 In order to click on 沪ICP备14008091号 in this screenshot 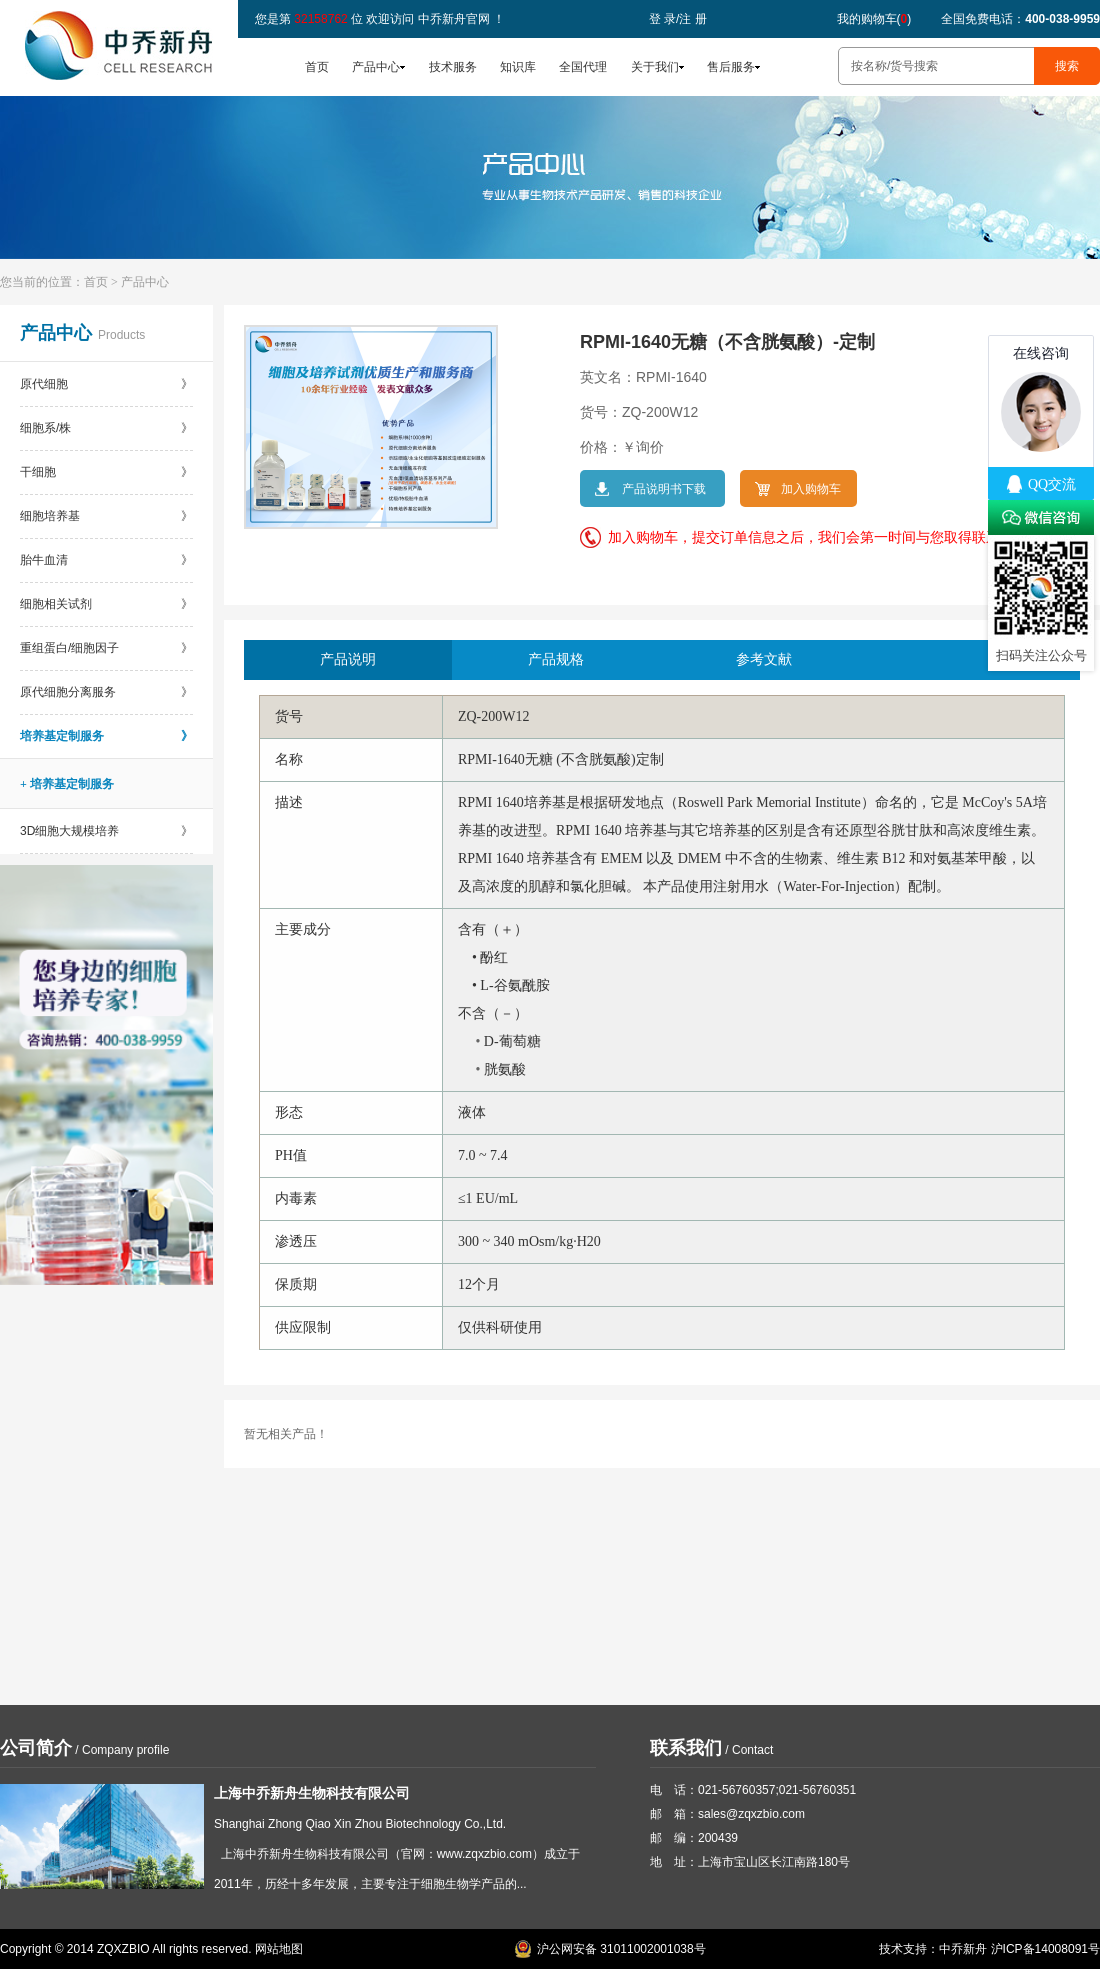, I will do `click(1045, 1949)`.